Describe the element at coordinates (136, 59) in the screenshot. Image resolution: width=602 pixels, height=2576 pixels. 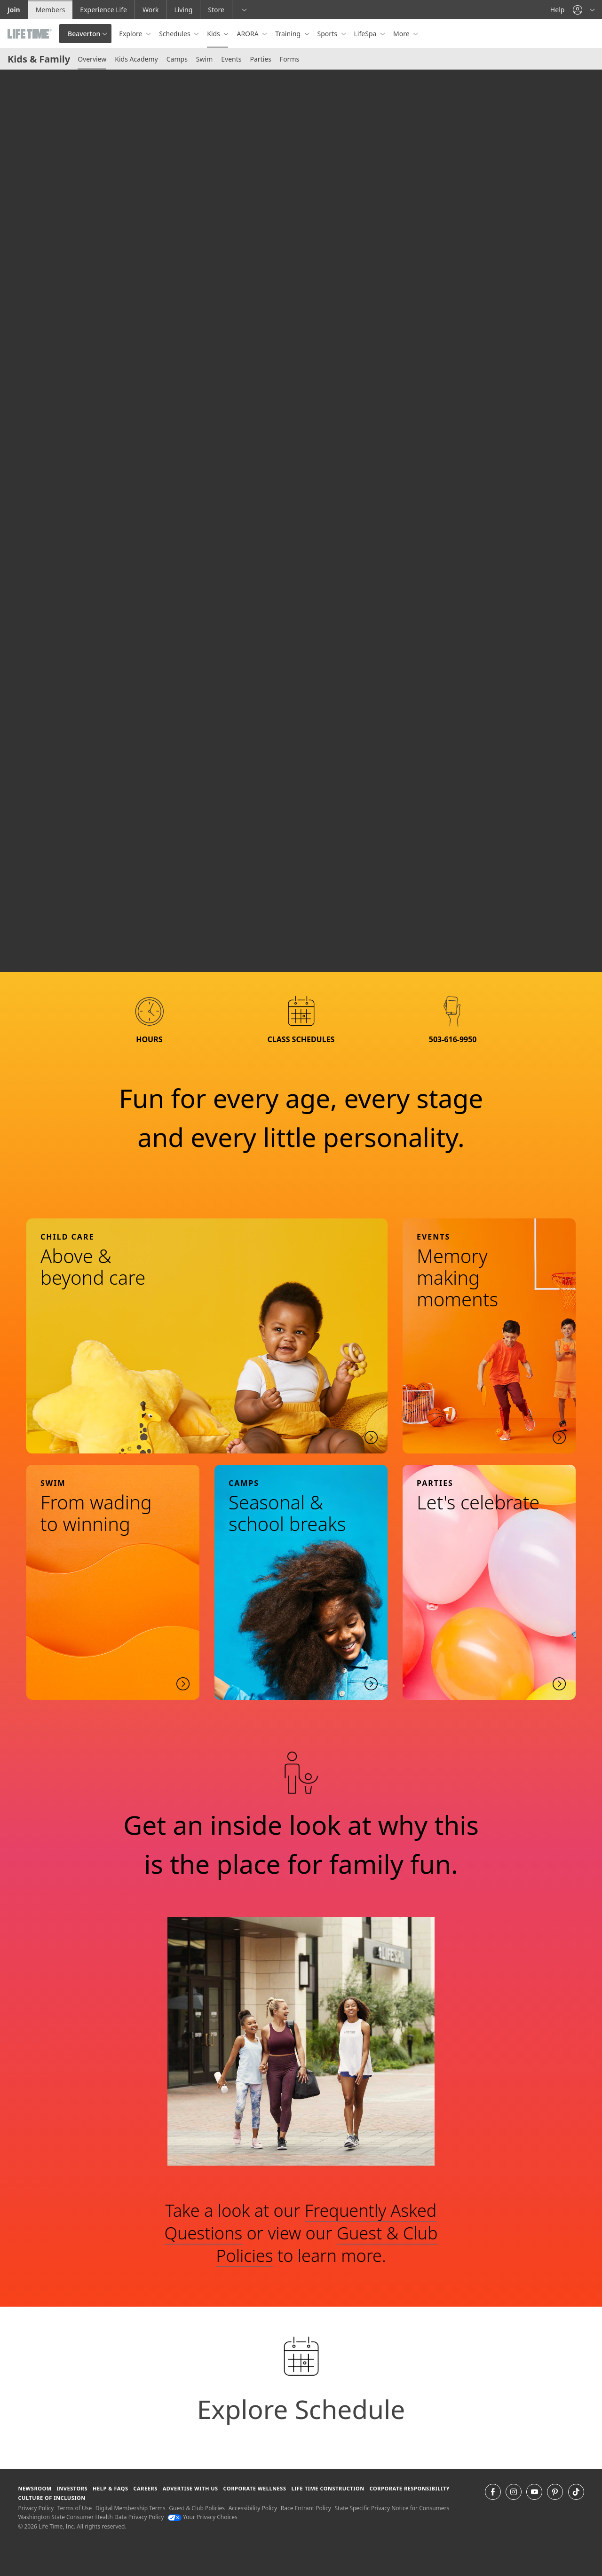
I see `Kids Academy` at that location.